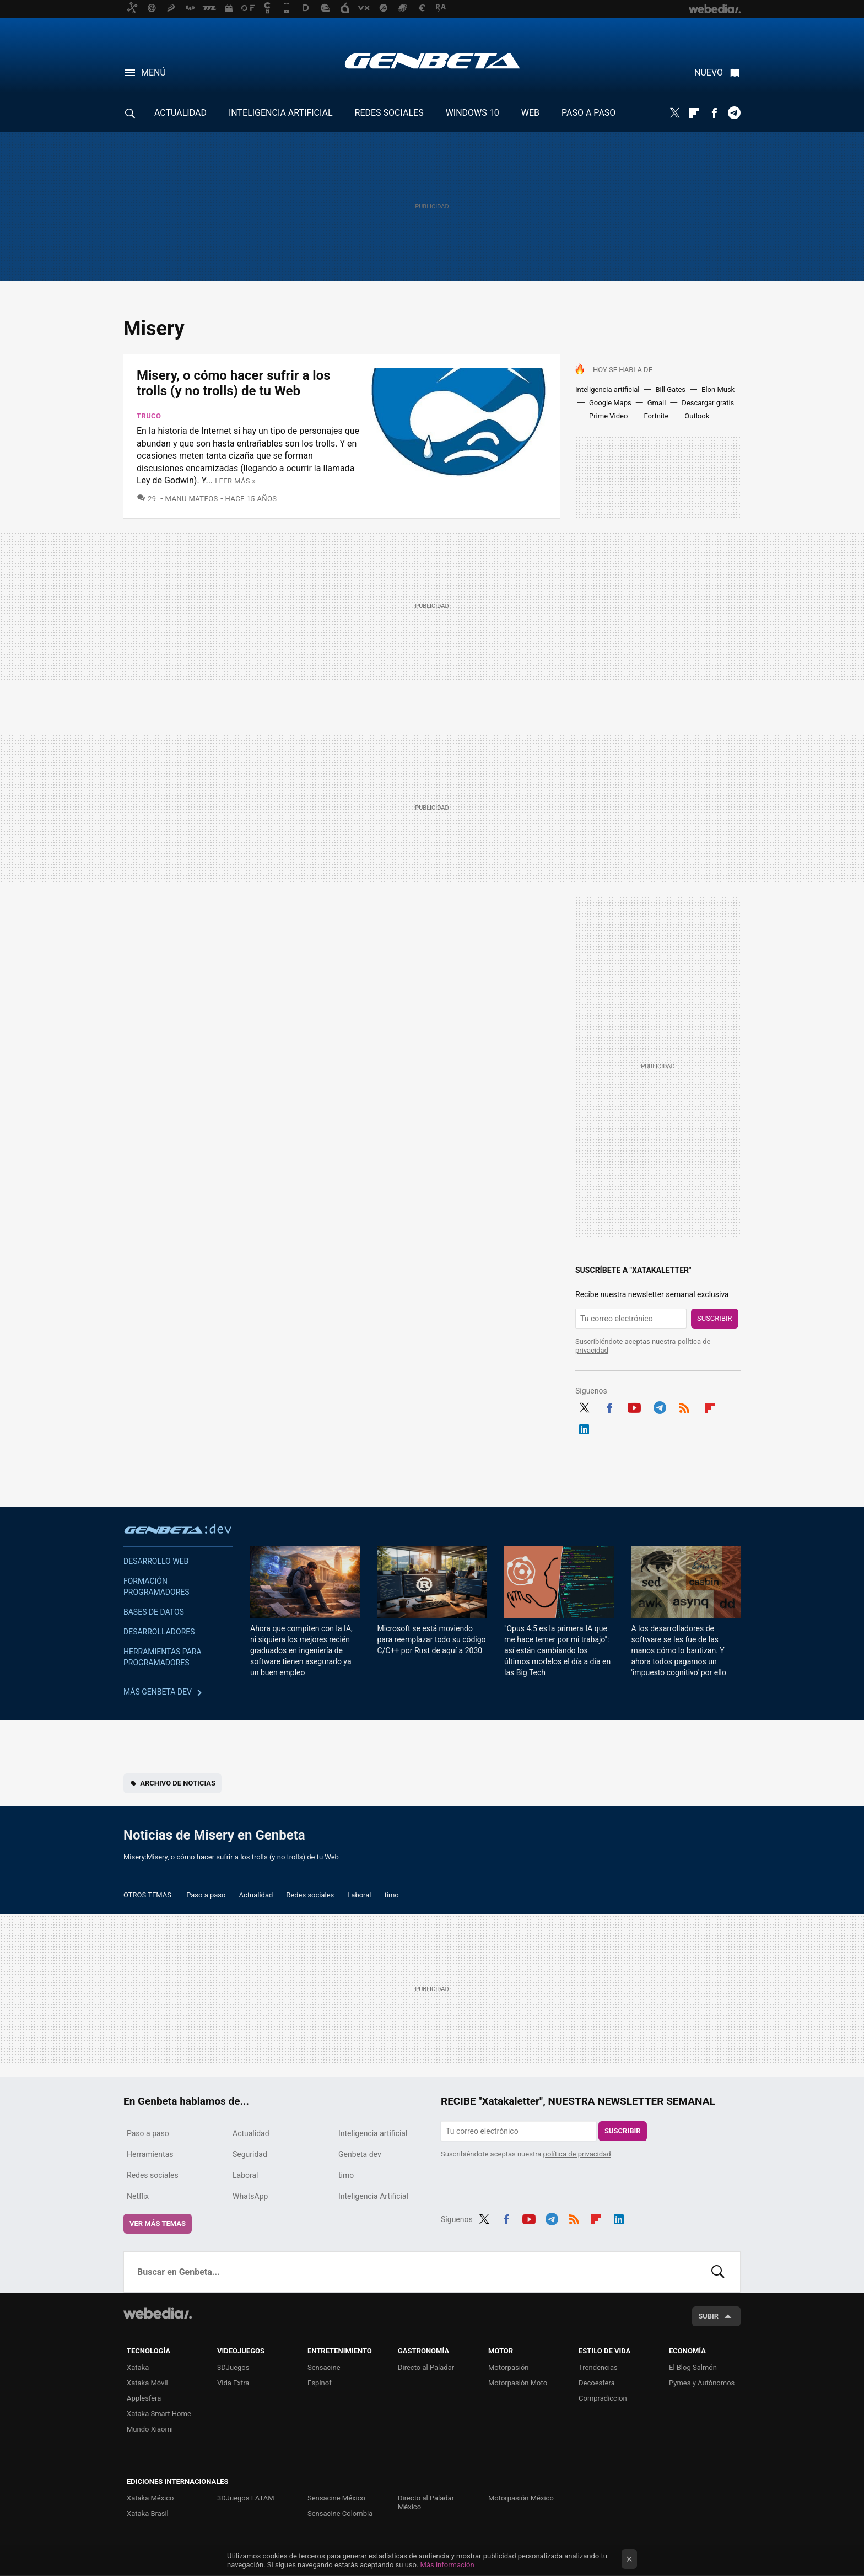 The height and width of the screenshot is (2576, 864). What do you see at coordinates (155, 1561) in the screenshot?
I see `Desarrollo web` at bounding box center [155, 1561].